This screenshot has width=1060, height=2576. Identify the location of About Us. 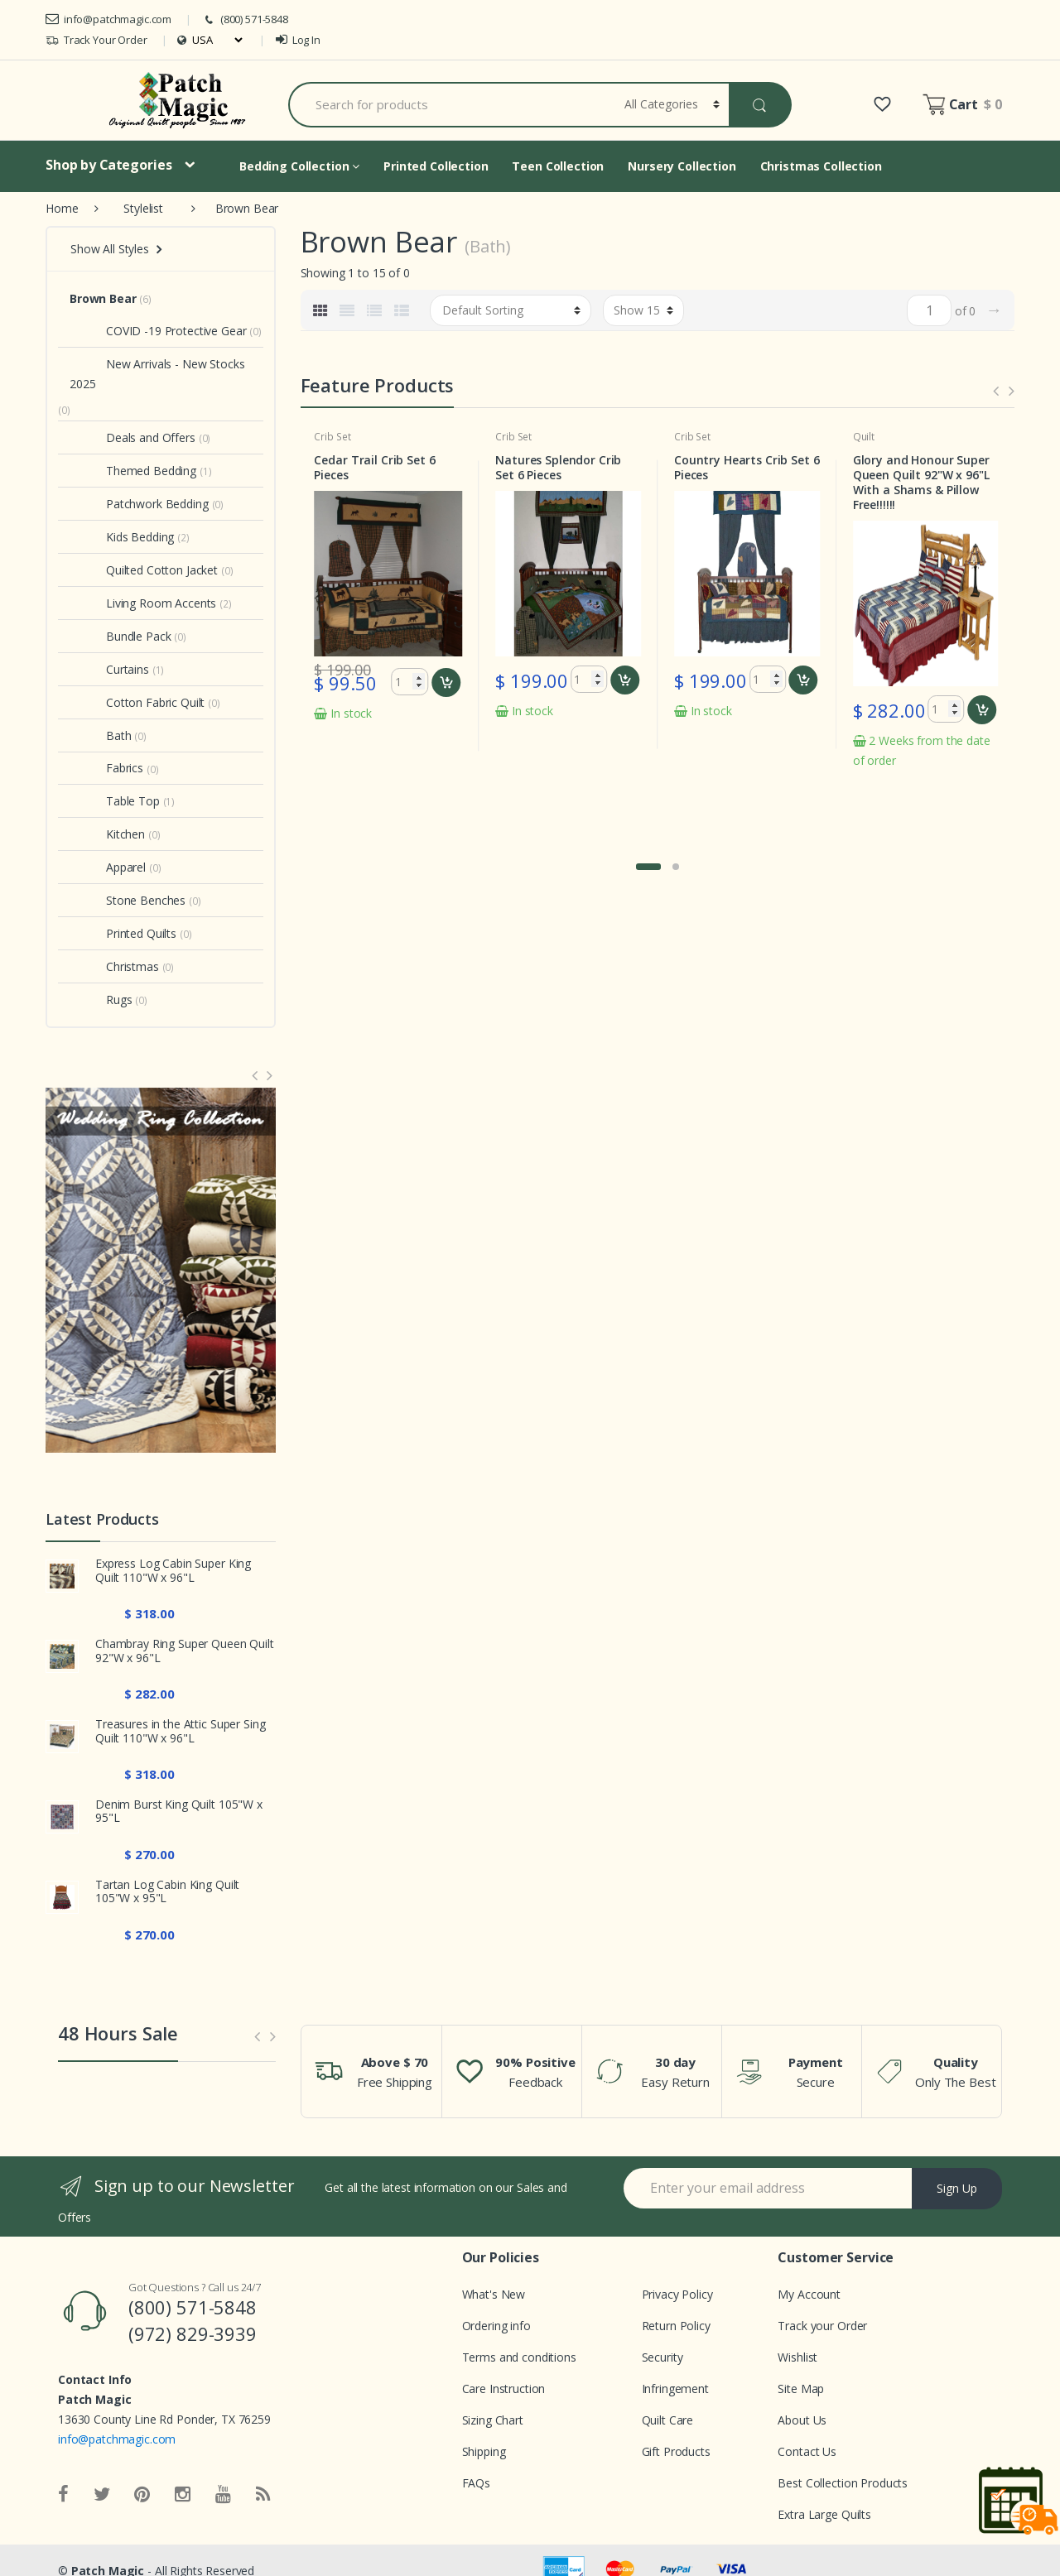
(802, 2420).